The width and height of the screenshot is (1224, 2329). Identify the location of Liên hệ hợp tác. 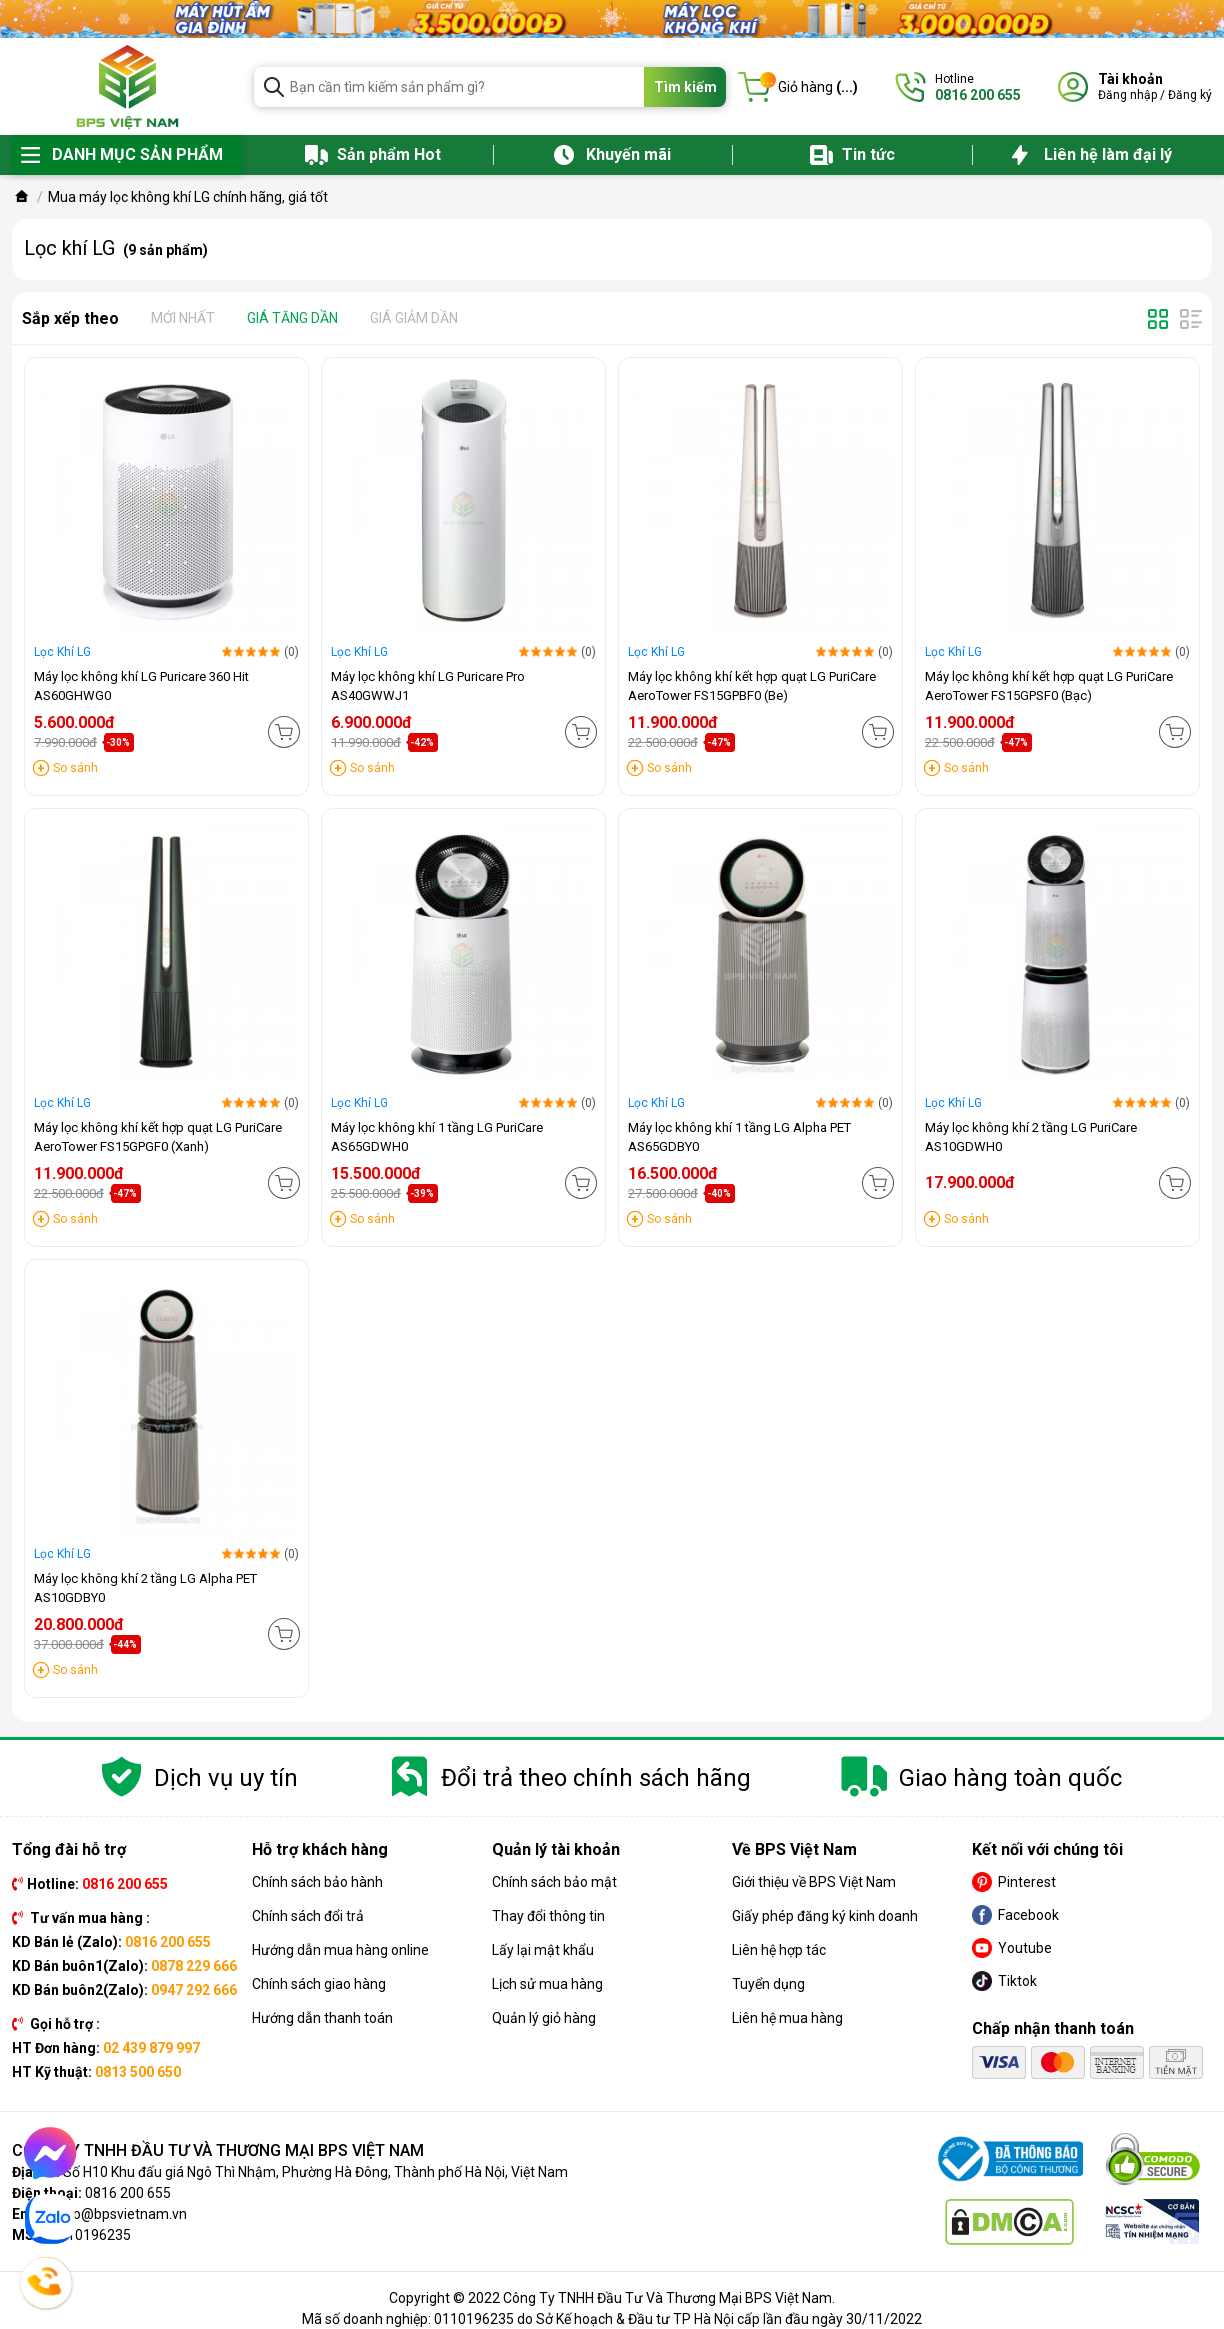
(779, 1950).